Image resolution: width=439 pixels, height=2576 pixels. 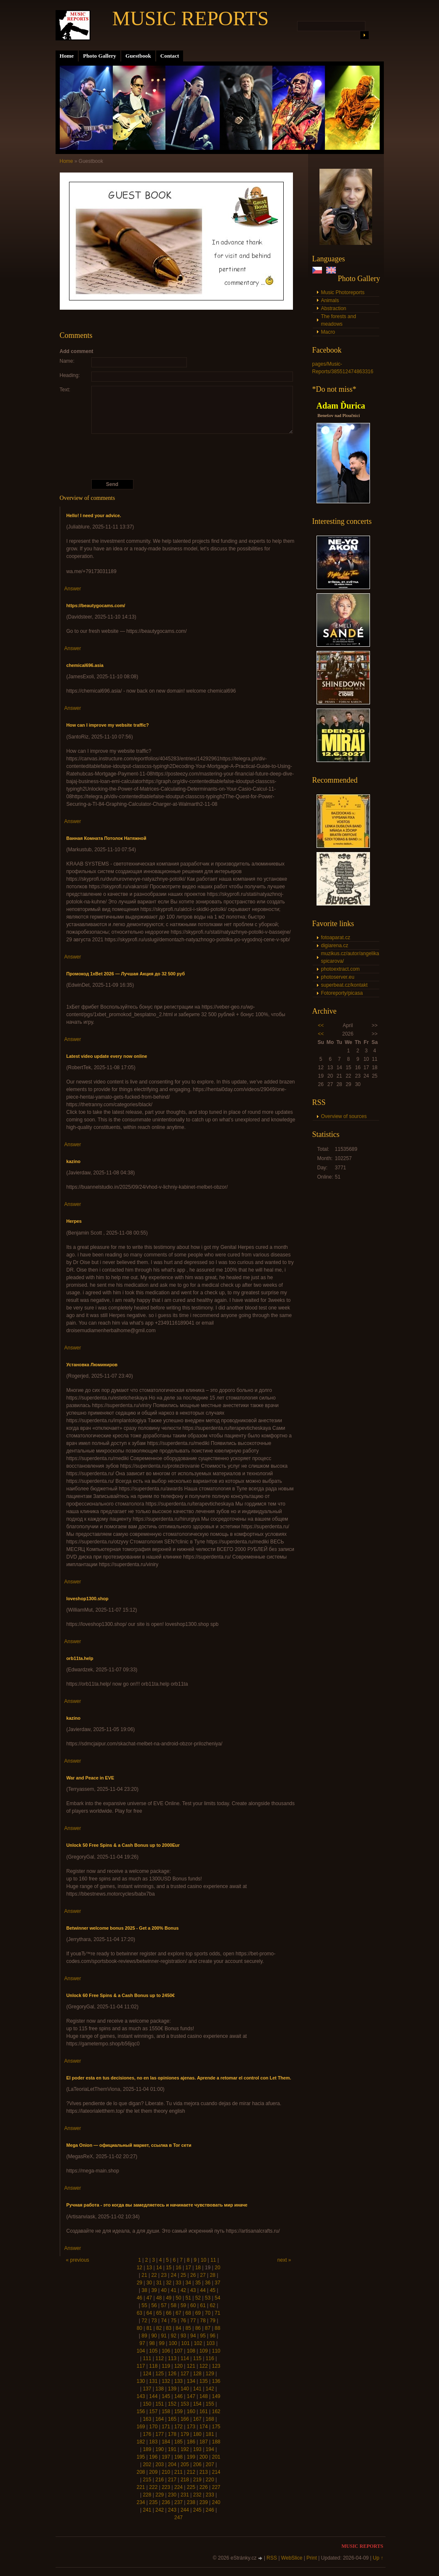 What do you see at coordinates (210, 2495) in the screenshot?
I see `233` at bounding box center [210, 2495].